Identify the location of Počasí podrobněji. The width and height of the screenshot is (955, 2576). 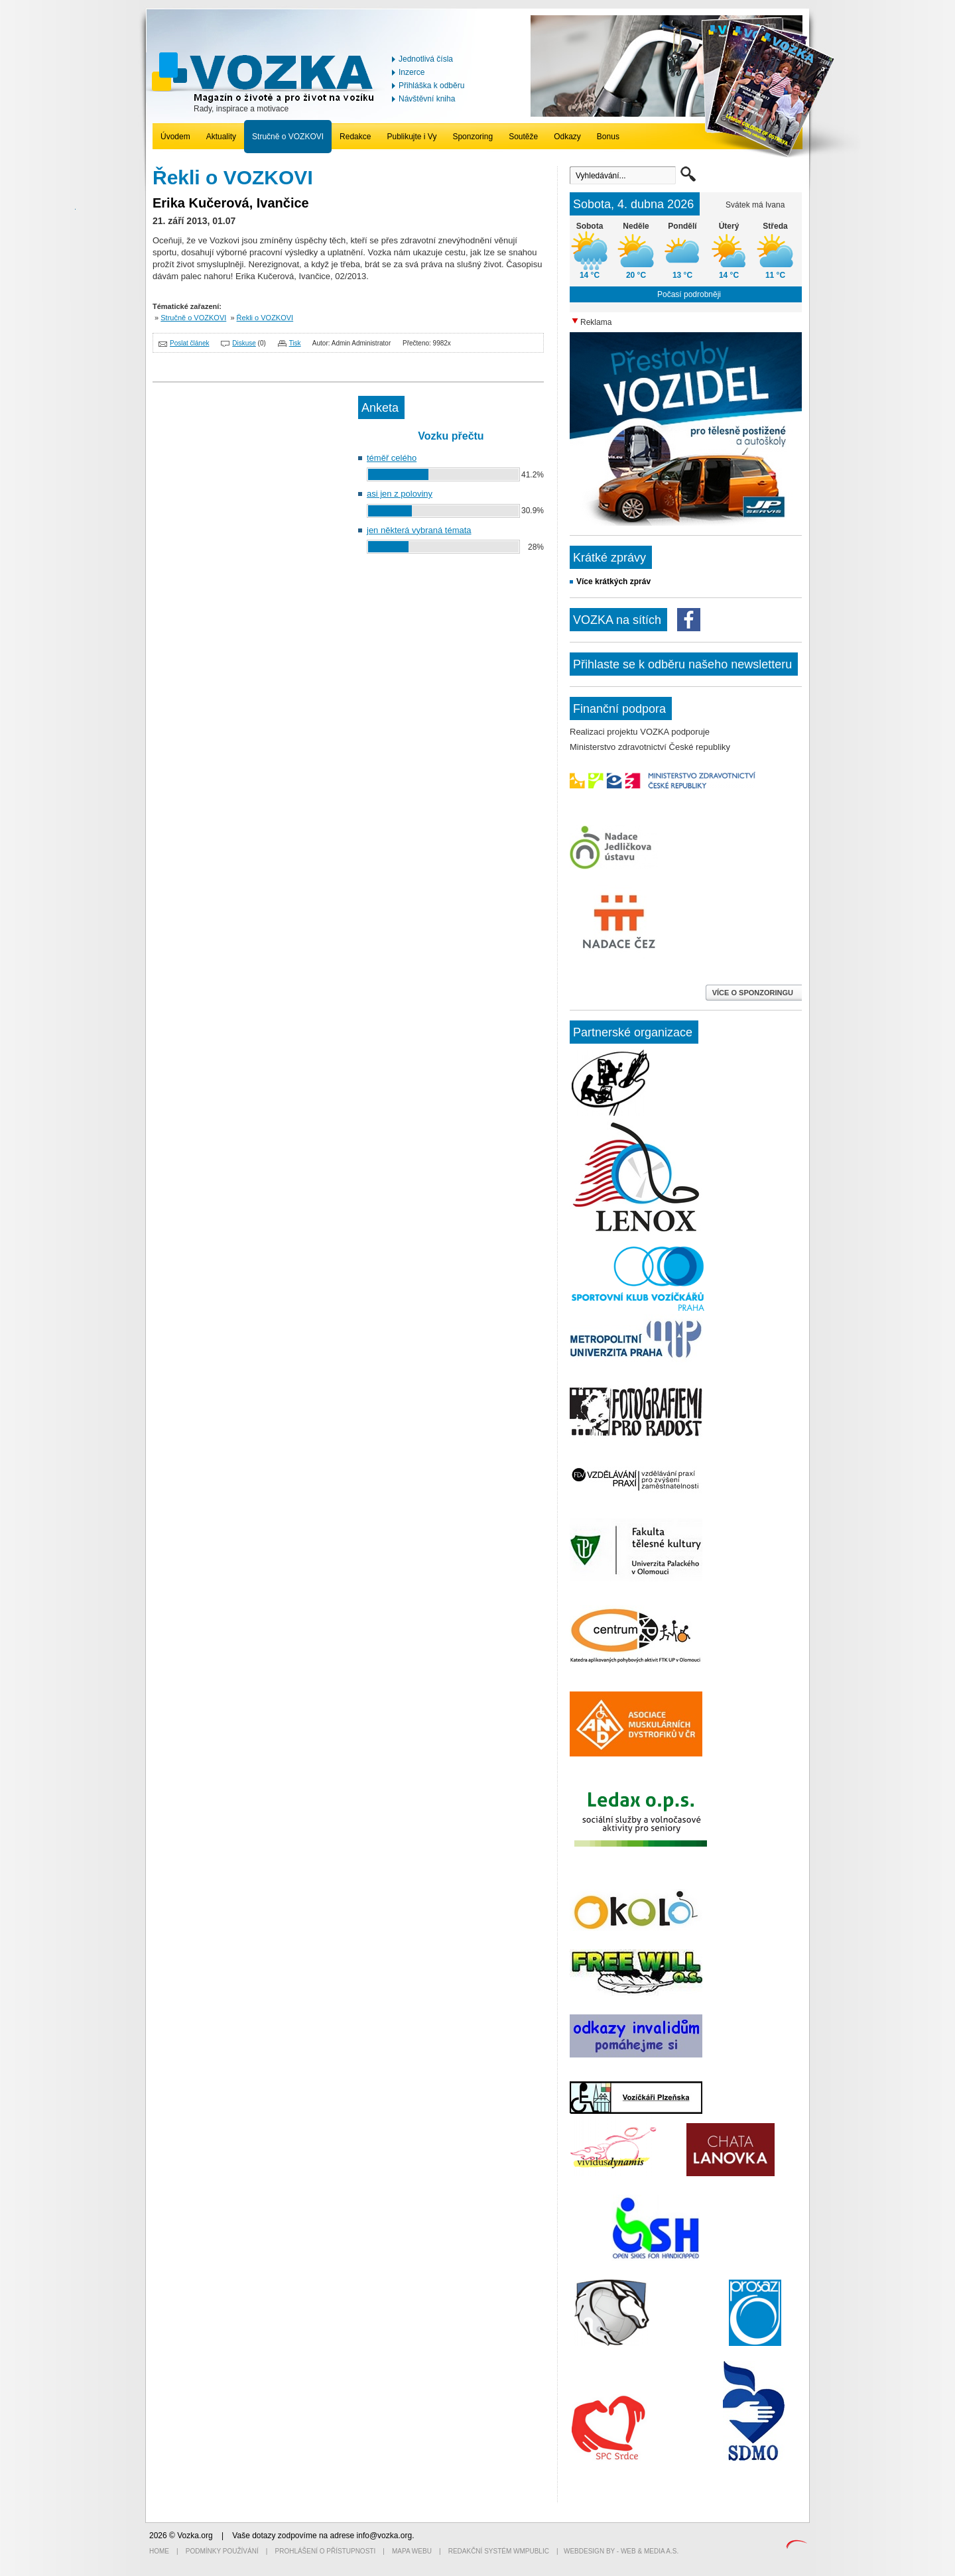
(689, 294).